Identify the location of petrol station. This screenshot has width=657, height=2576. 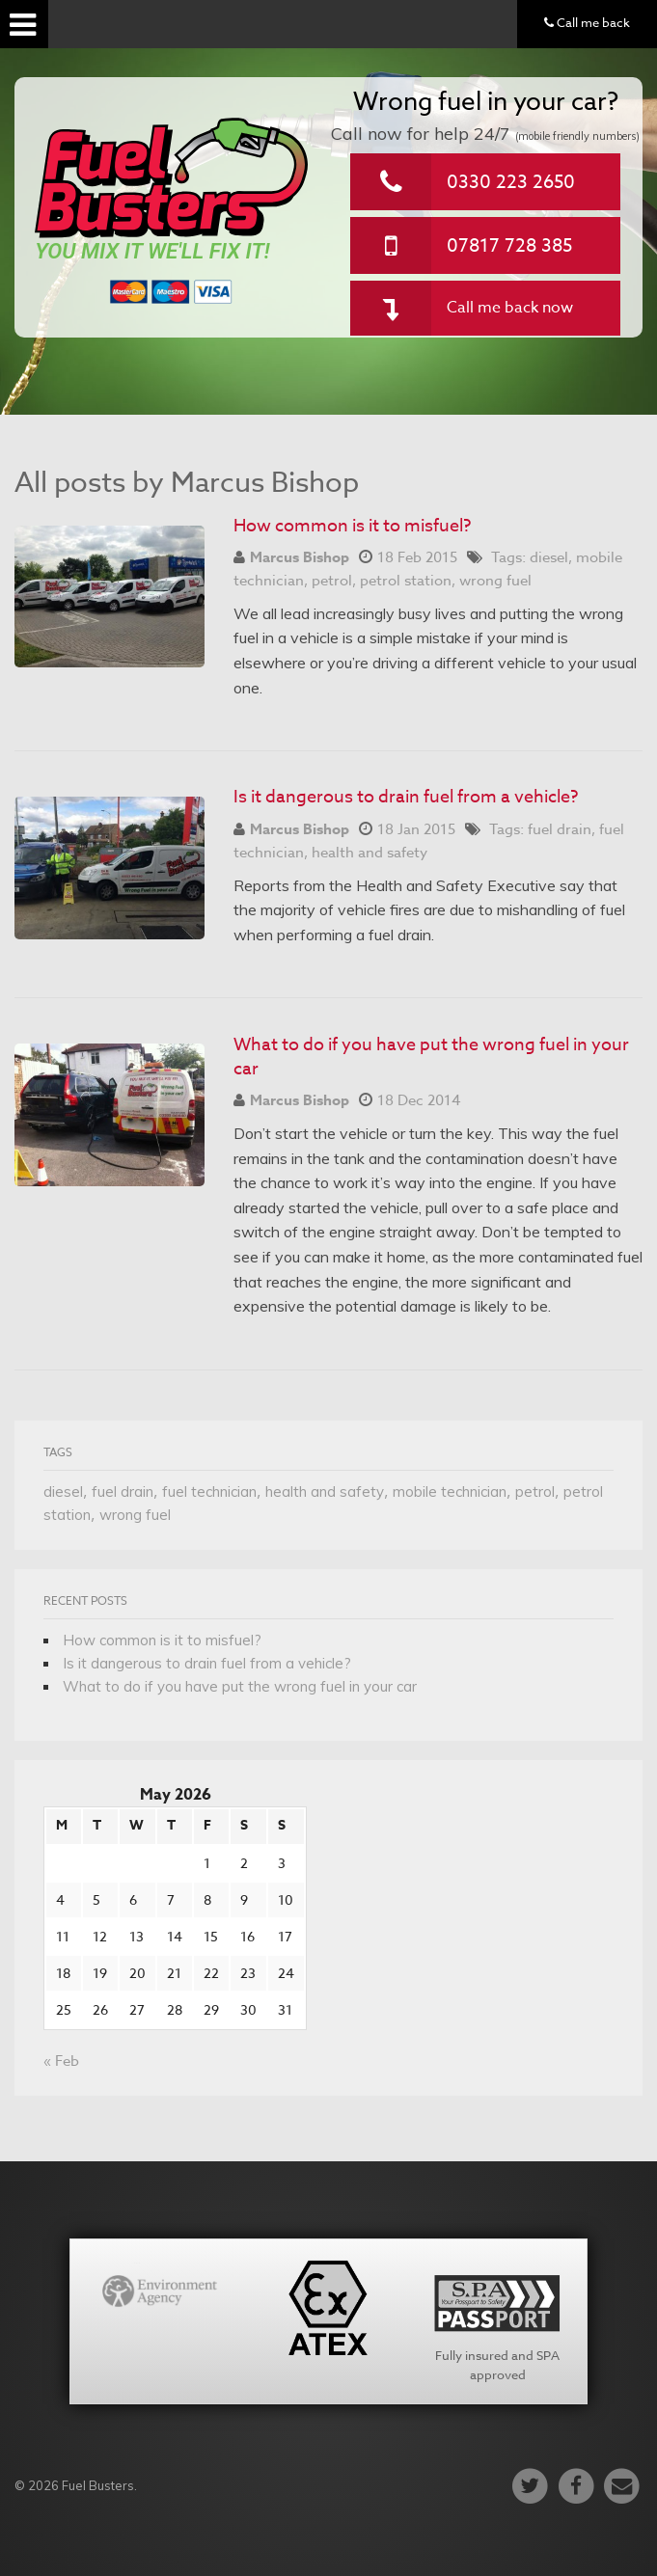
(406, 580).